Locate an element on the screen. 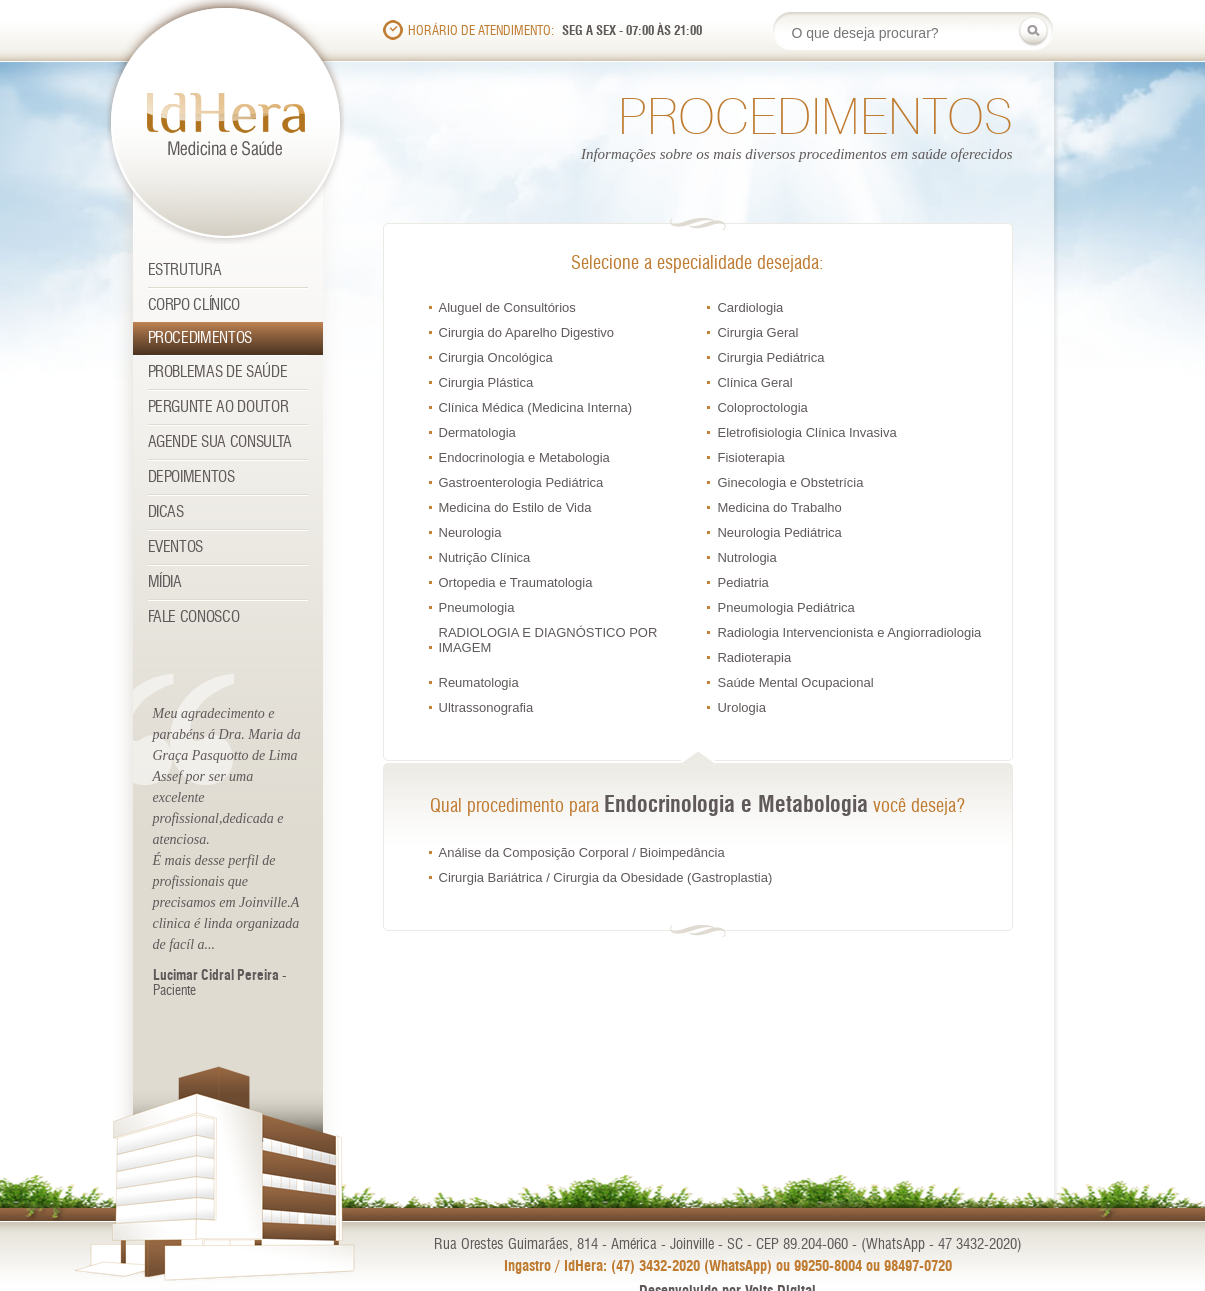  Gastroenterologia Pediátrica is located at coordinates (521, 482).